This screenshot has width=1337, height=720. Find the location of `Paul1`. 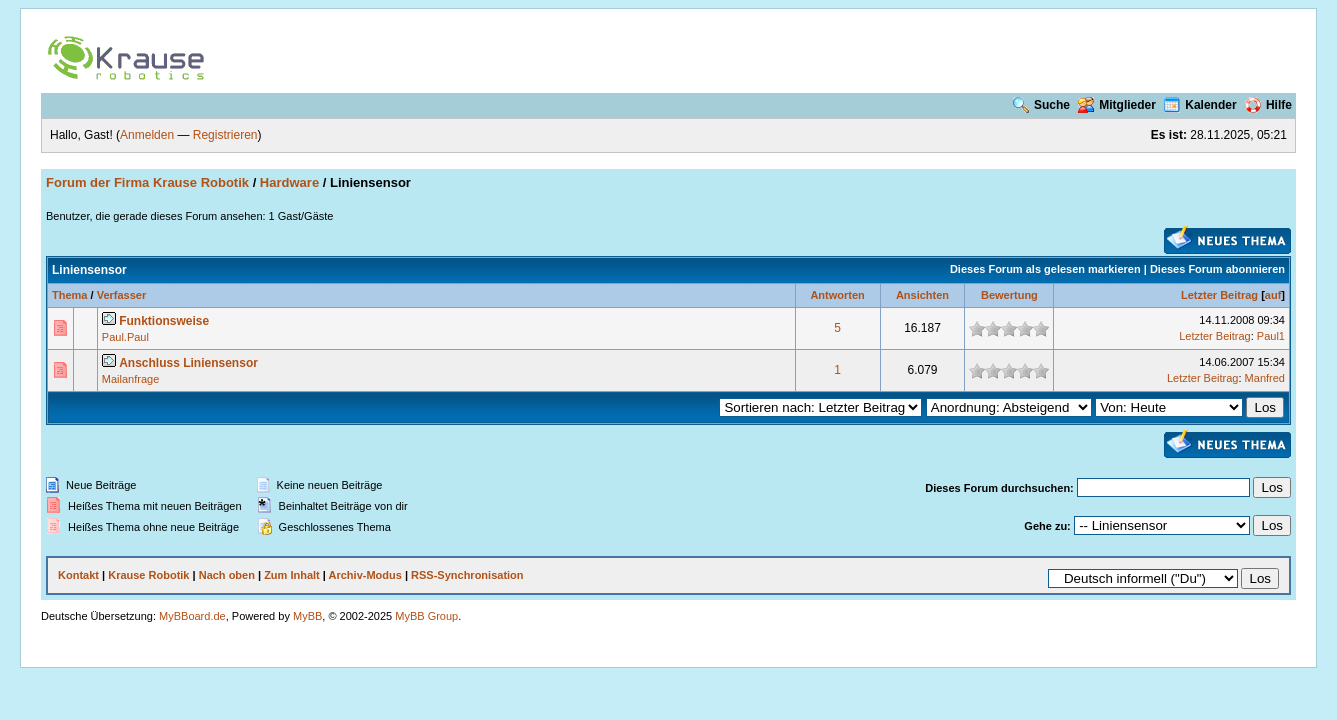

Paul1 is located at coordinates (1271, 336).